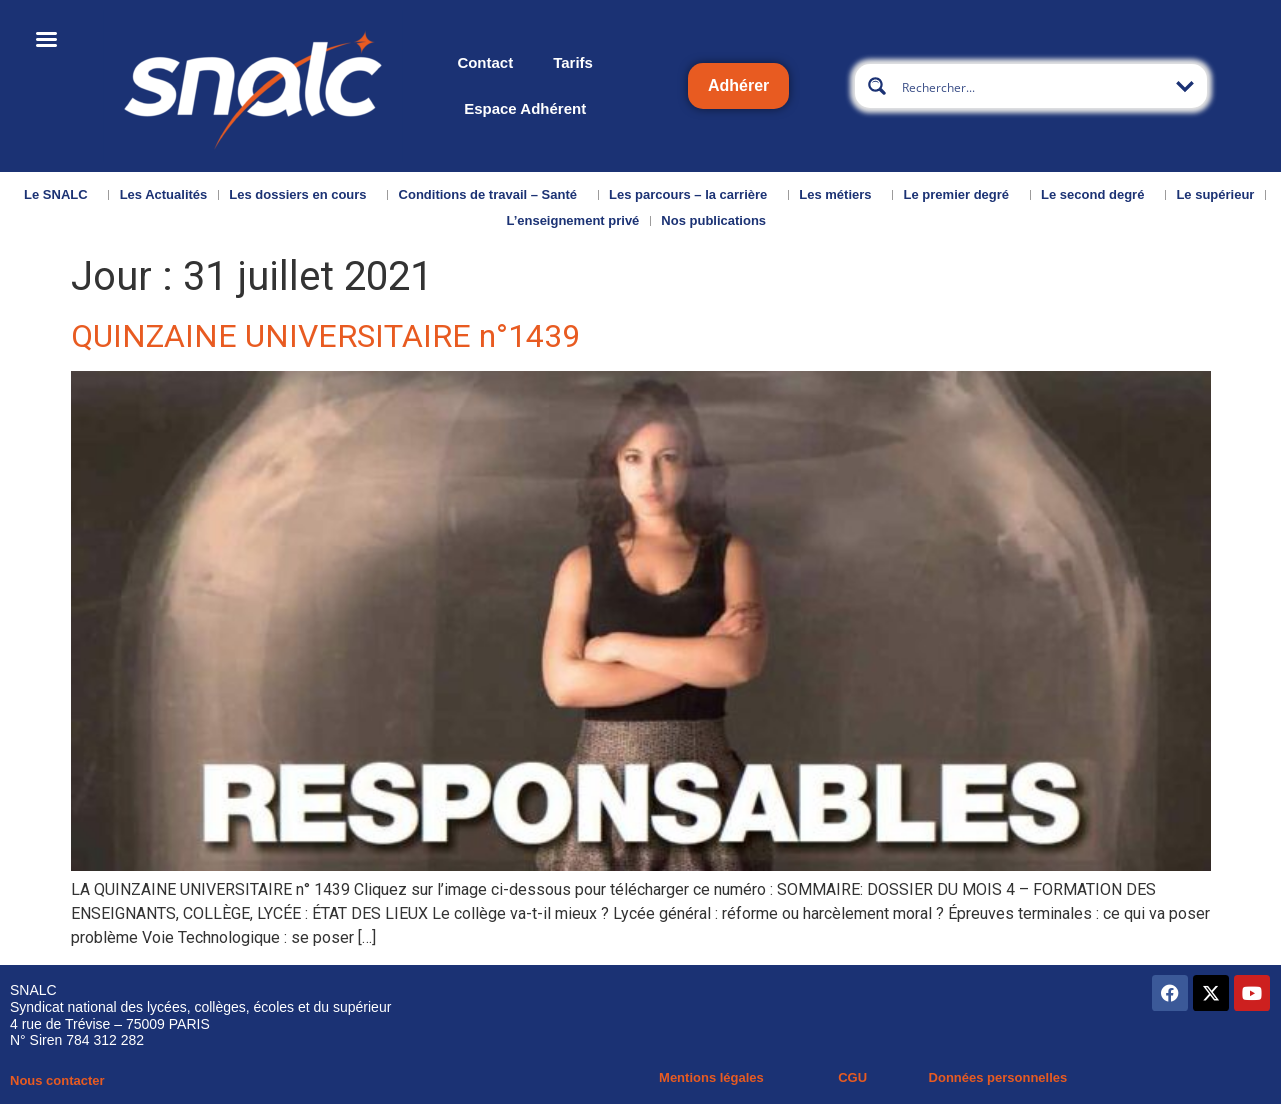 Image resolution: width=1281 pixels, height=1104 pixels. What do you see at coordinates (877, 86) in the screenshot?
I see `[Search magnifier button]` at bounding box center [877, 86].